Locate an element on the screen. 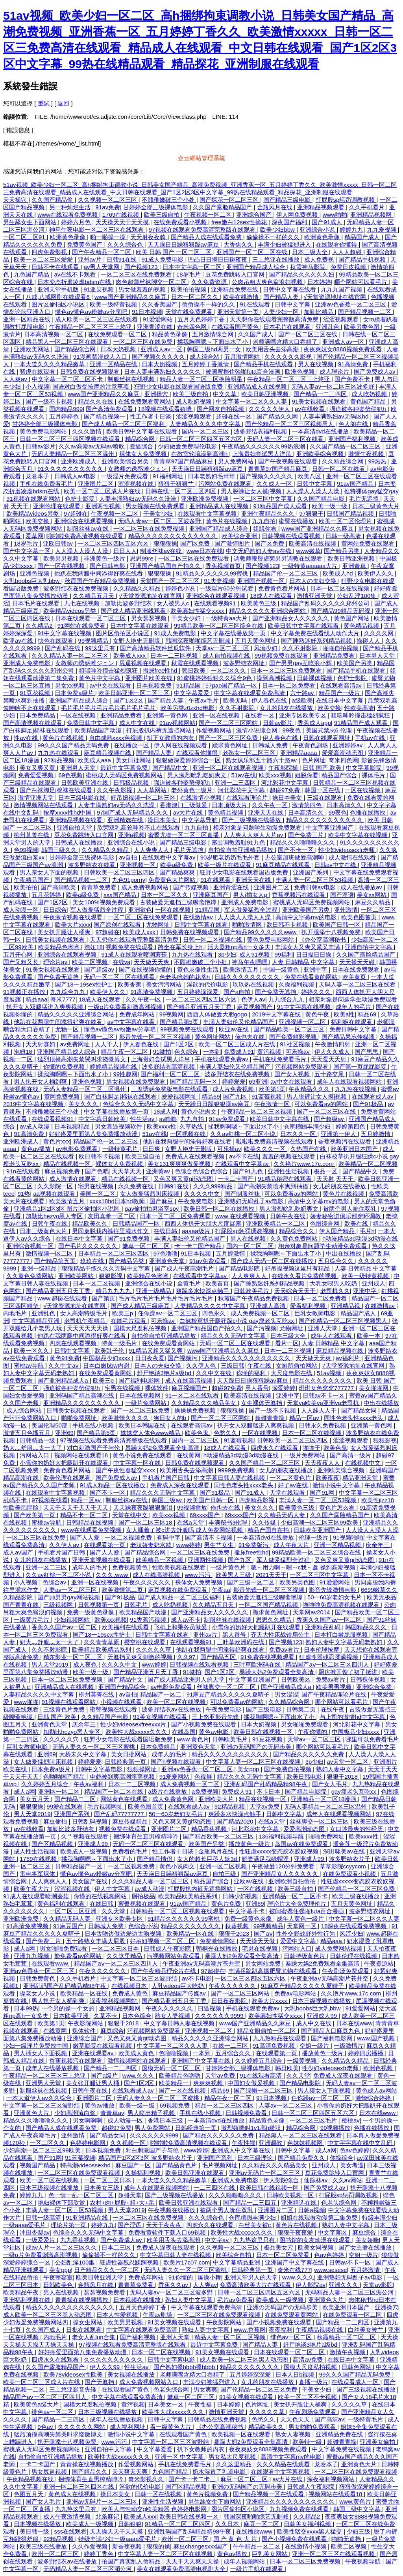 The image size is (403, 2576). 久久天堂 is located at coordinates (114, 1911).